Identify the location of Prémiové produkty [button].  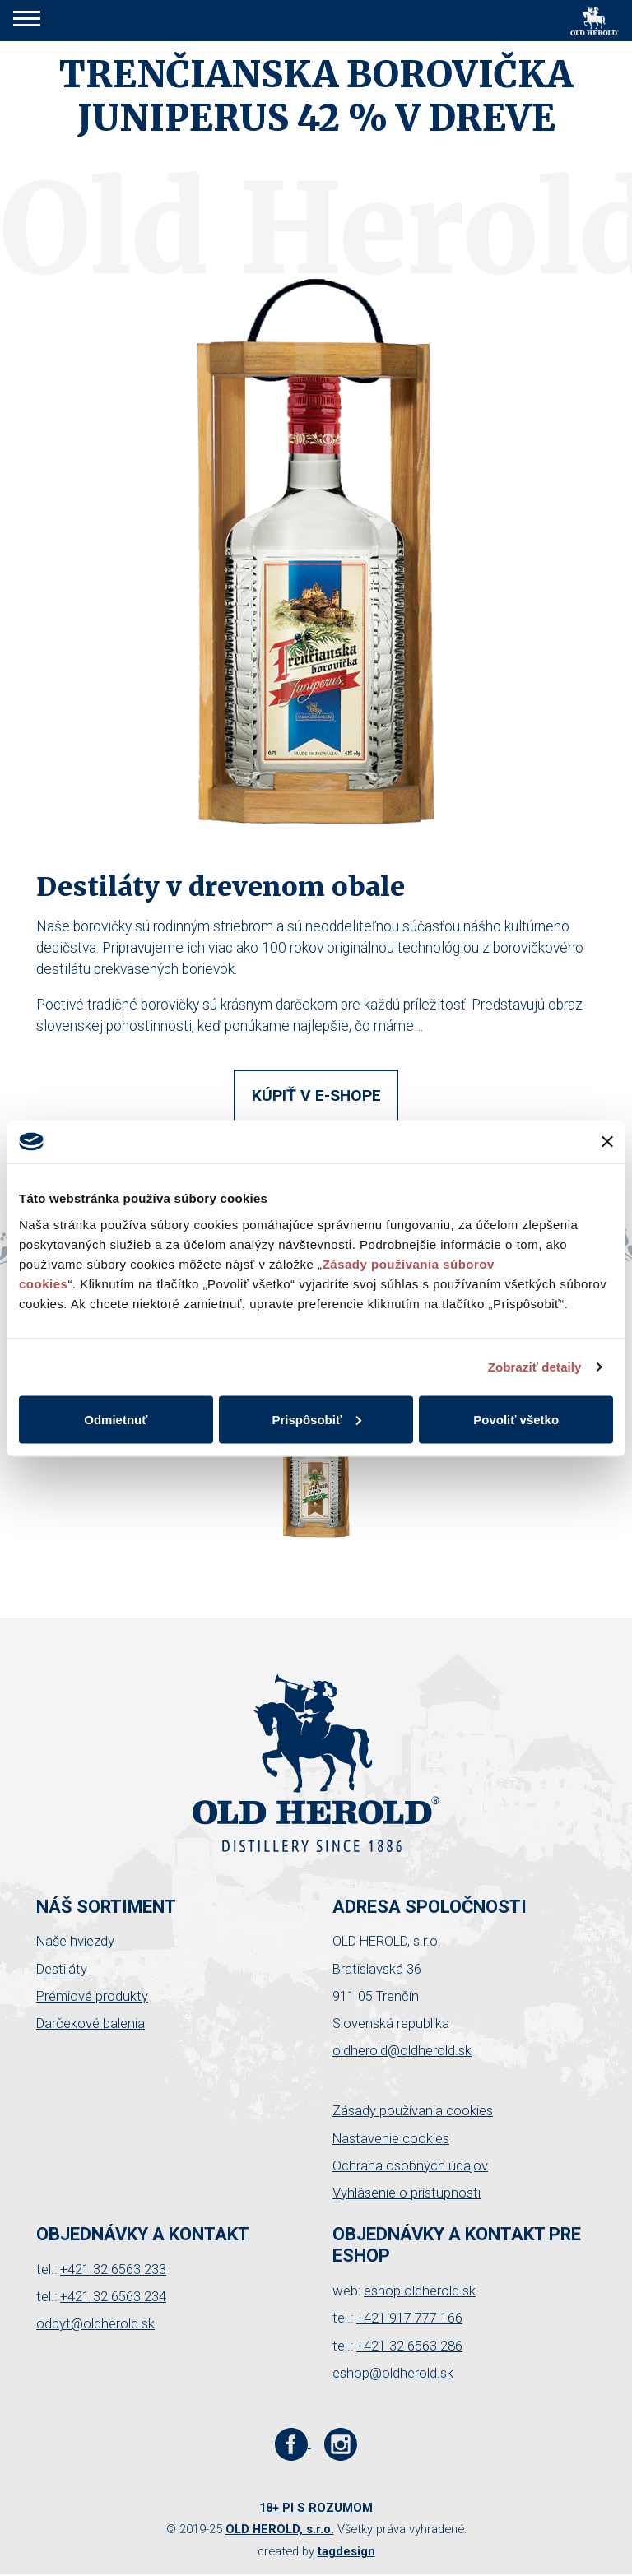
(92, 1996).